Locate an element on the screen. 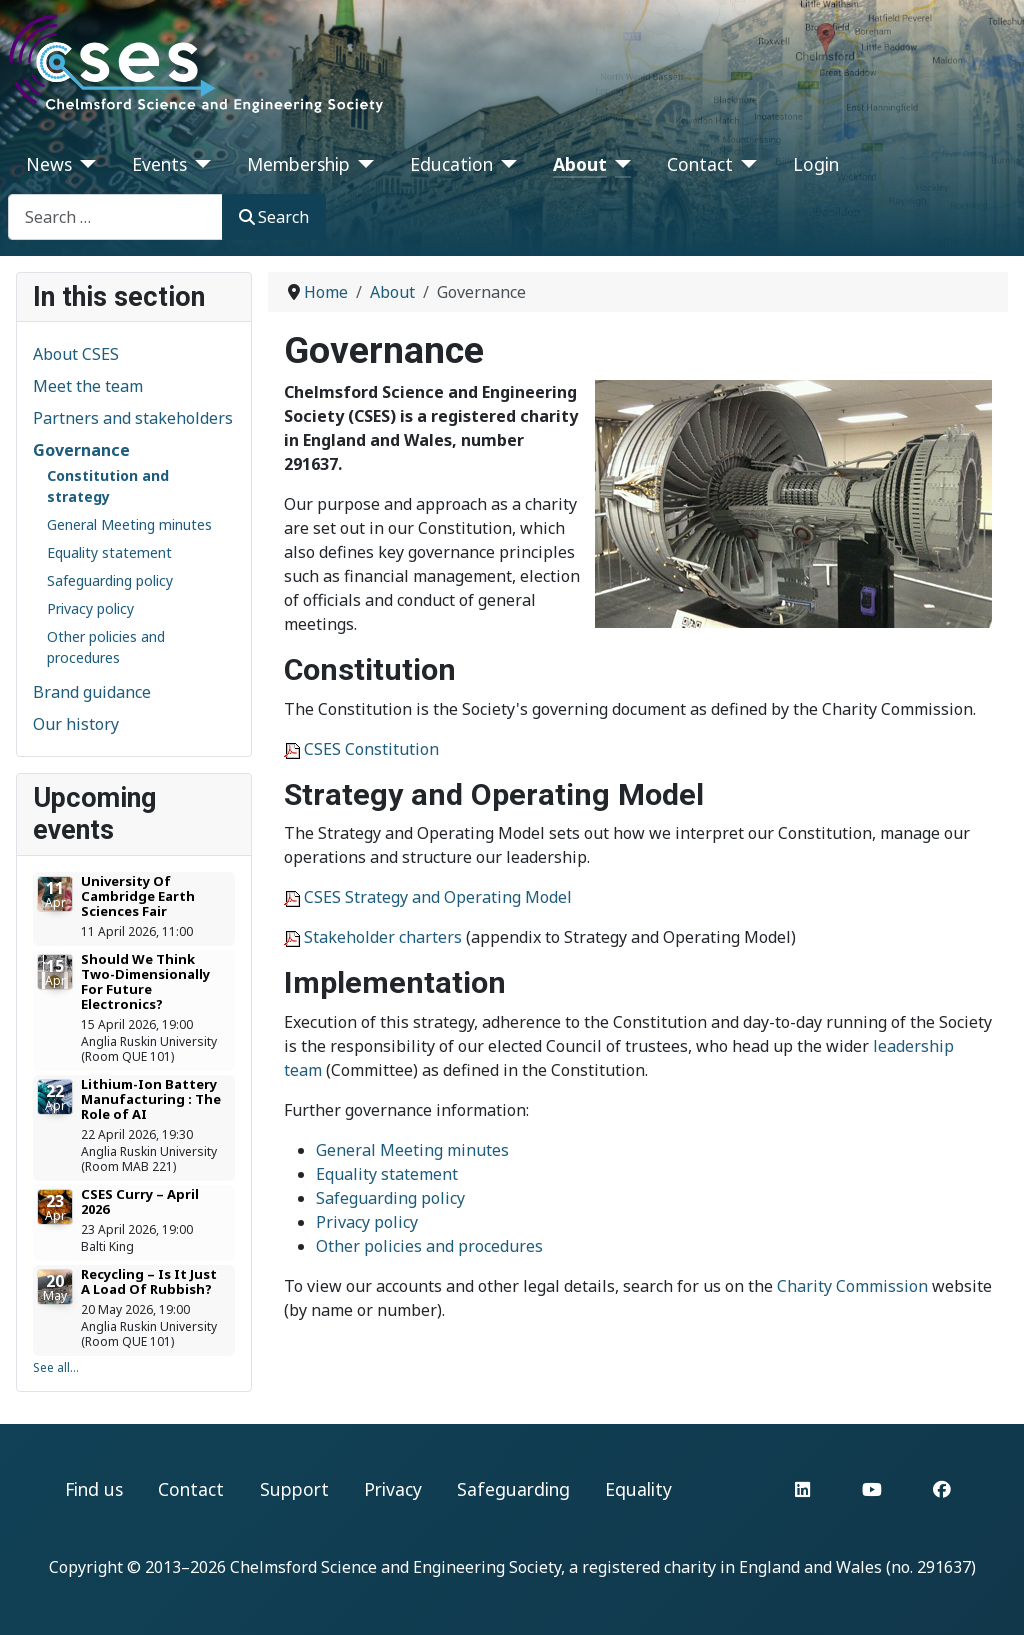 Image resolution: width=1024 pixels, height=1635 pixels. [Education] is located at coordinates (505, 164).